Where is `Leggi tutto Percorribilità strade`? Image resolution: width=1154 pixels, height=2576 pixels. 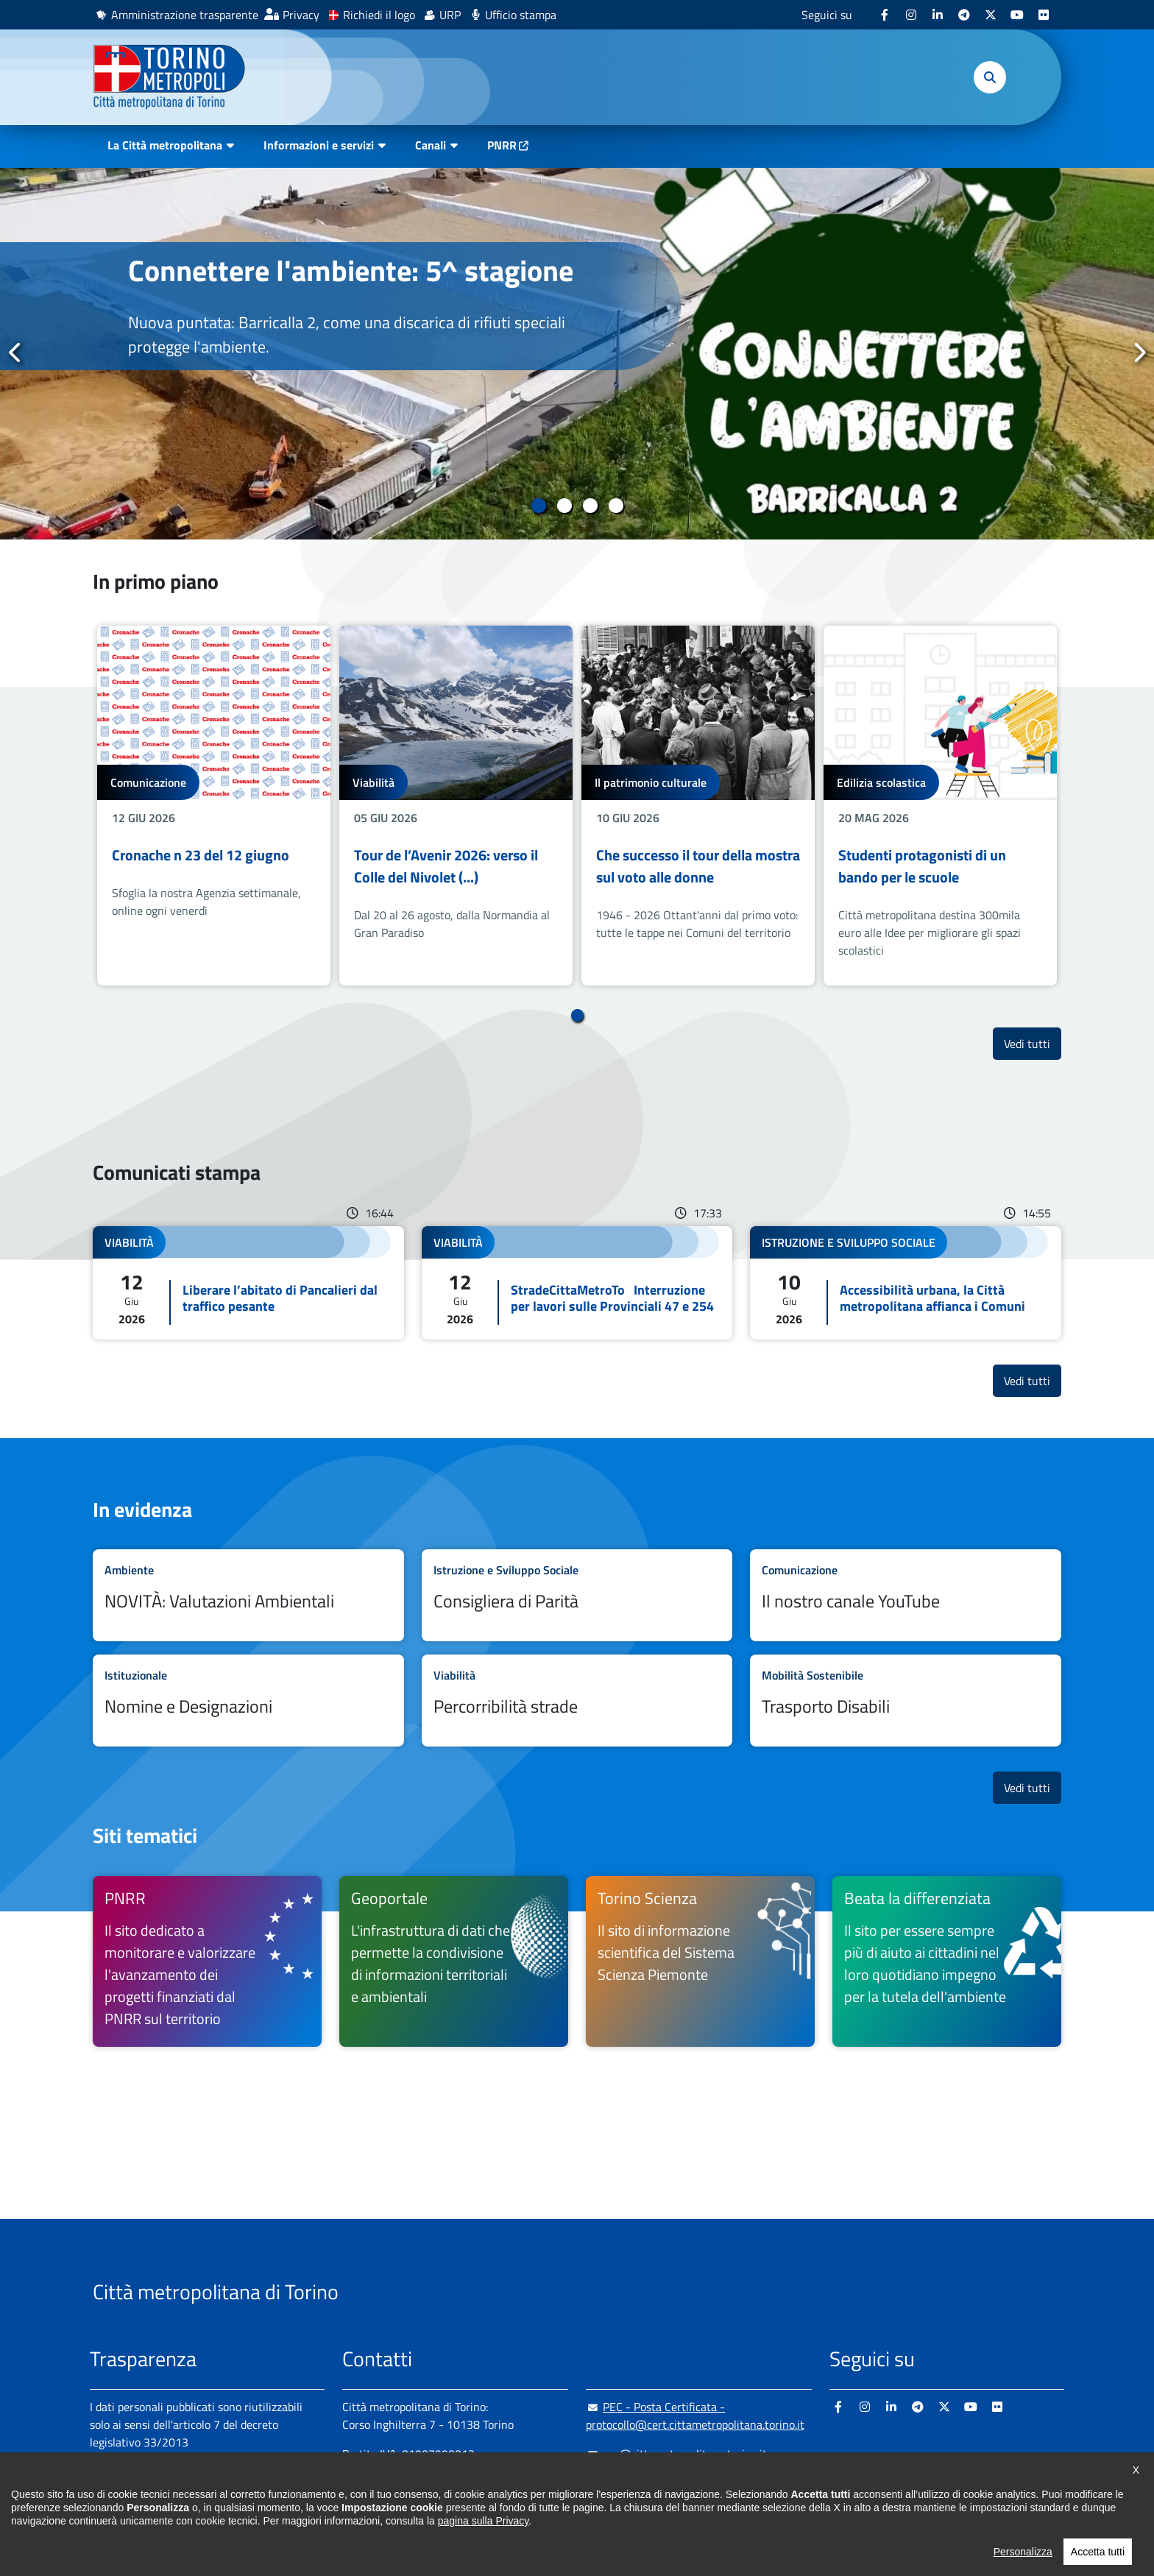 Leggi tutto Percorribilità strade is located at coordinates (577, 1701).